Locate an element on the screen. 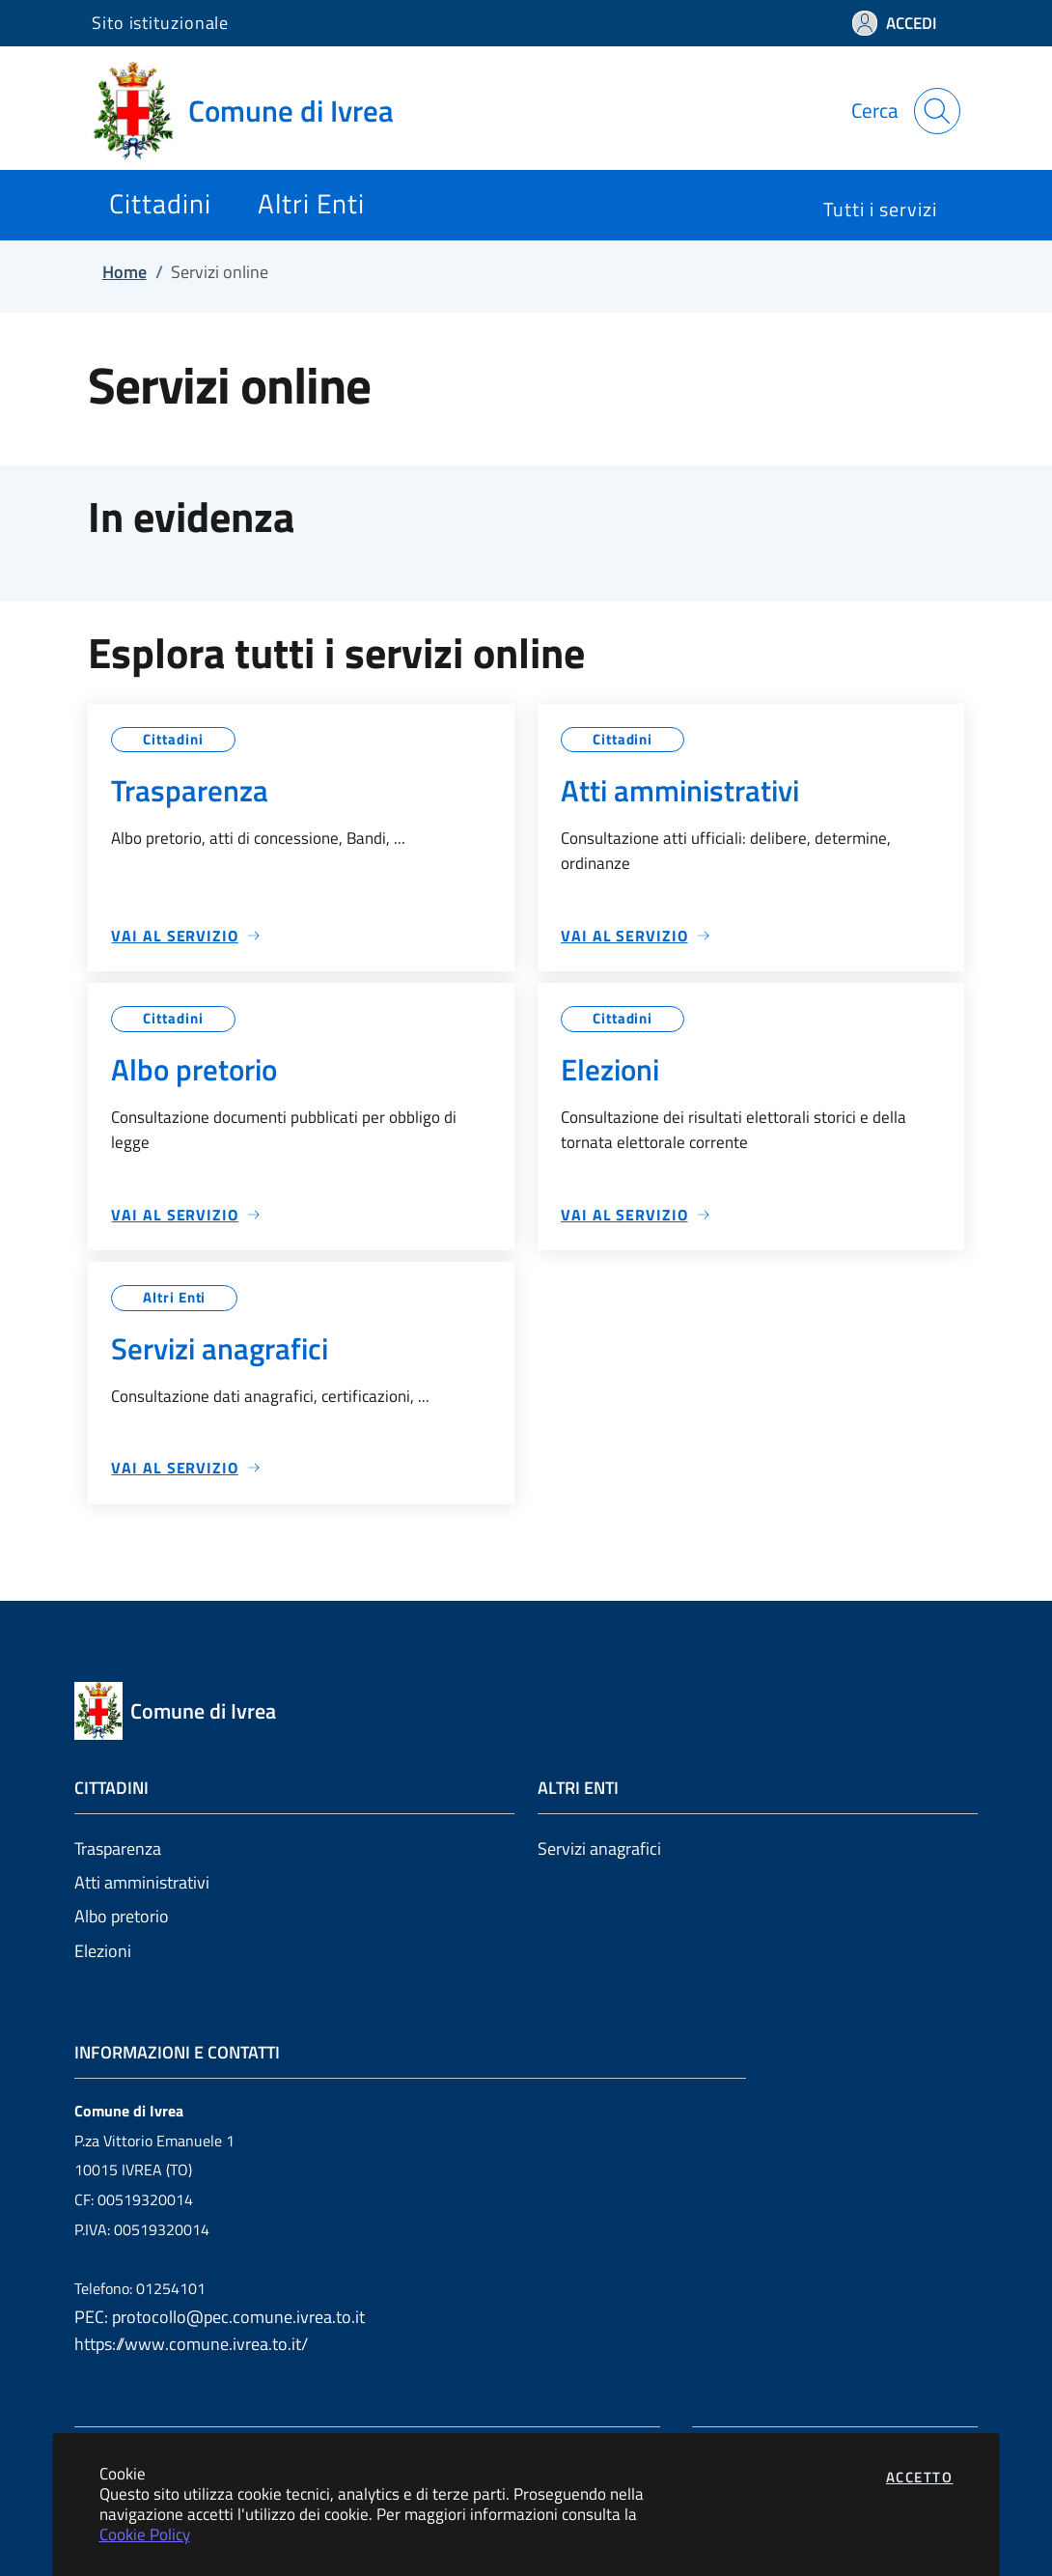 This screenshot has height=2576, width=1052. Elezioni is located at coordinates (102, 1951).